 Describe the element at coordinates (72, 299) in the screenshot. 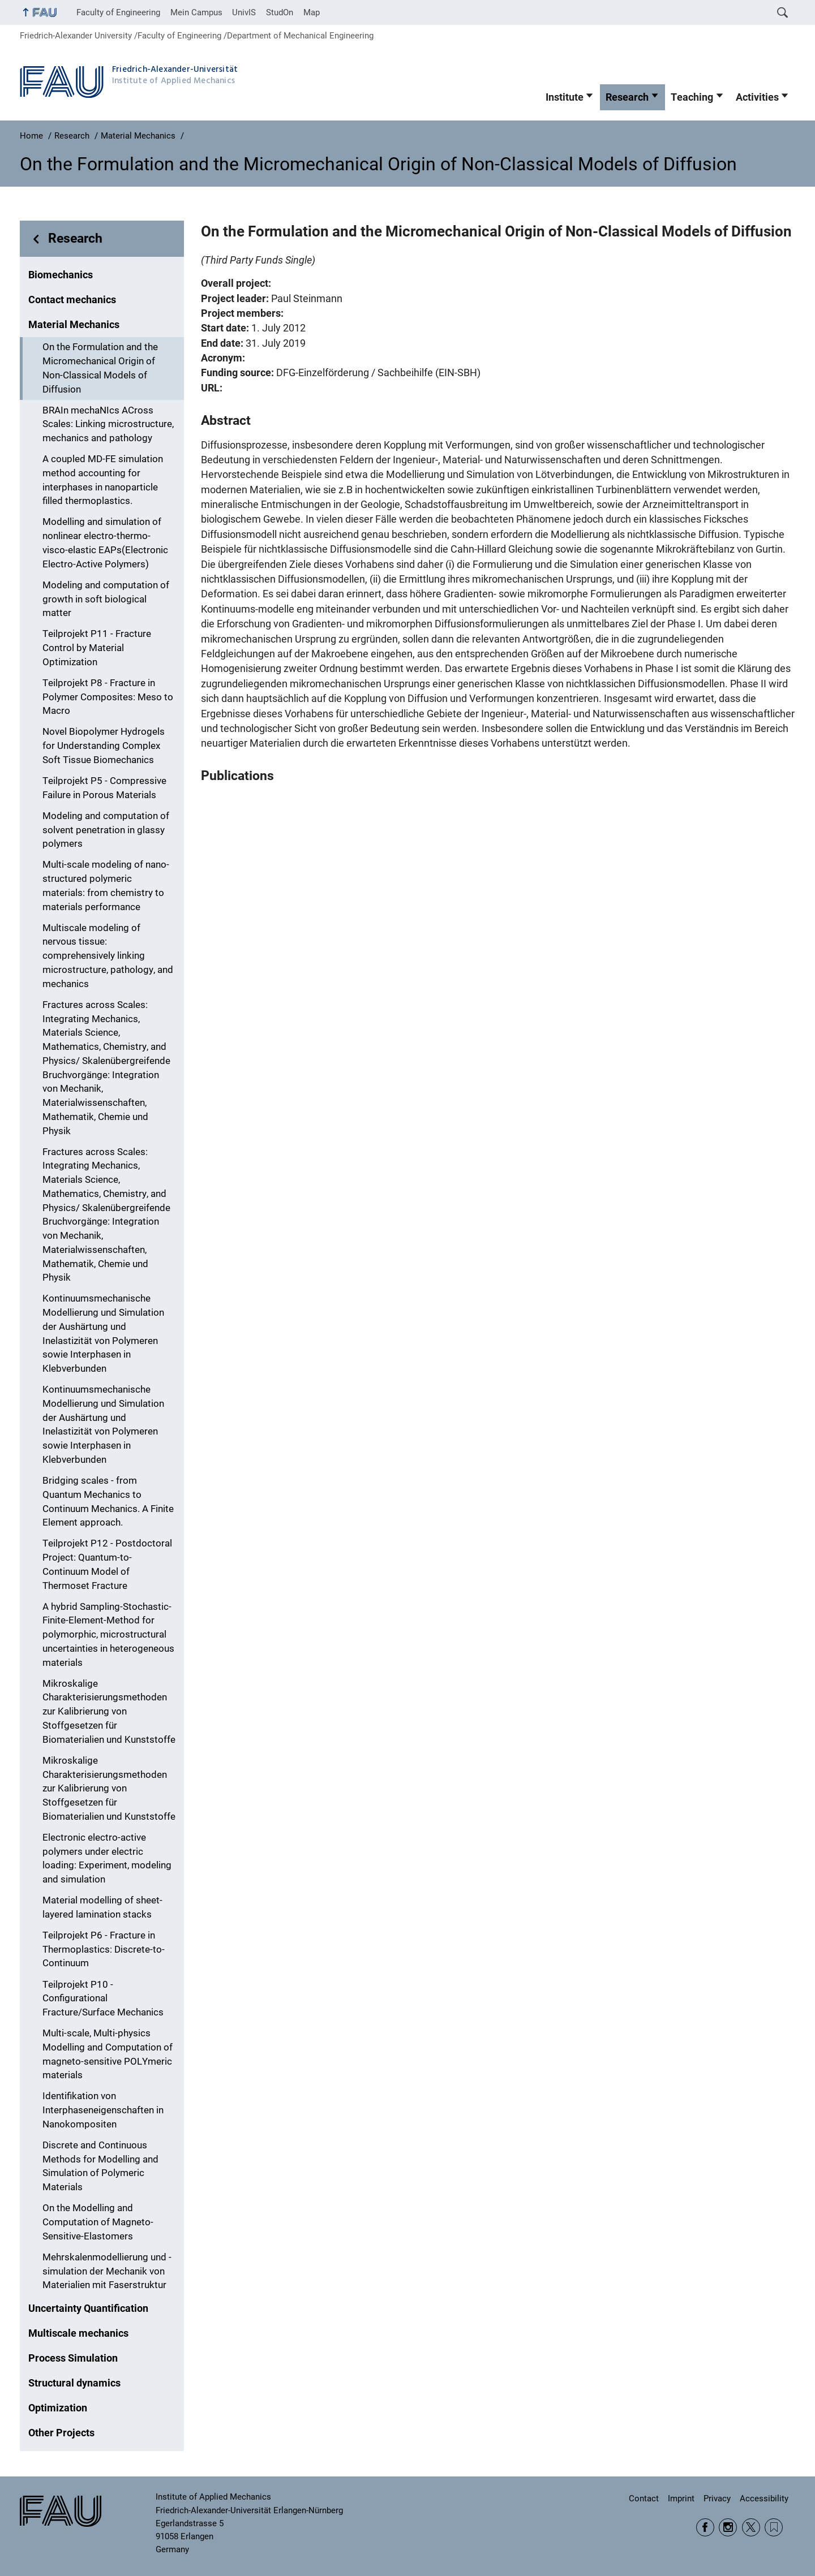

I see `Contact mechanics` at that location.